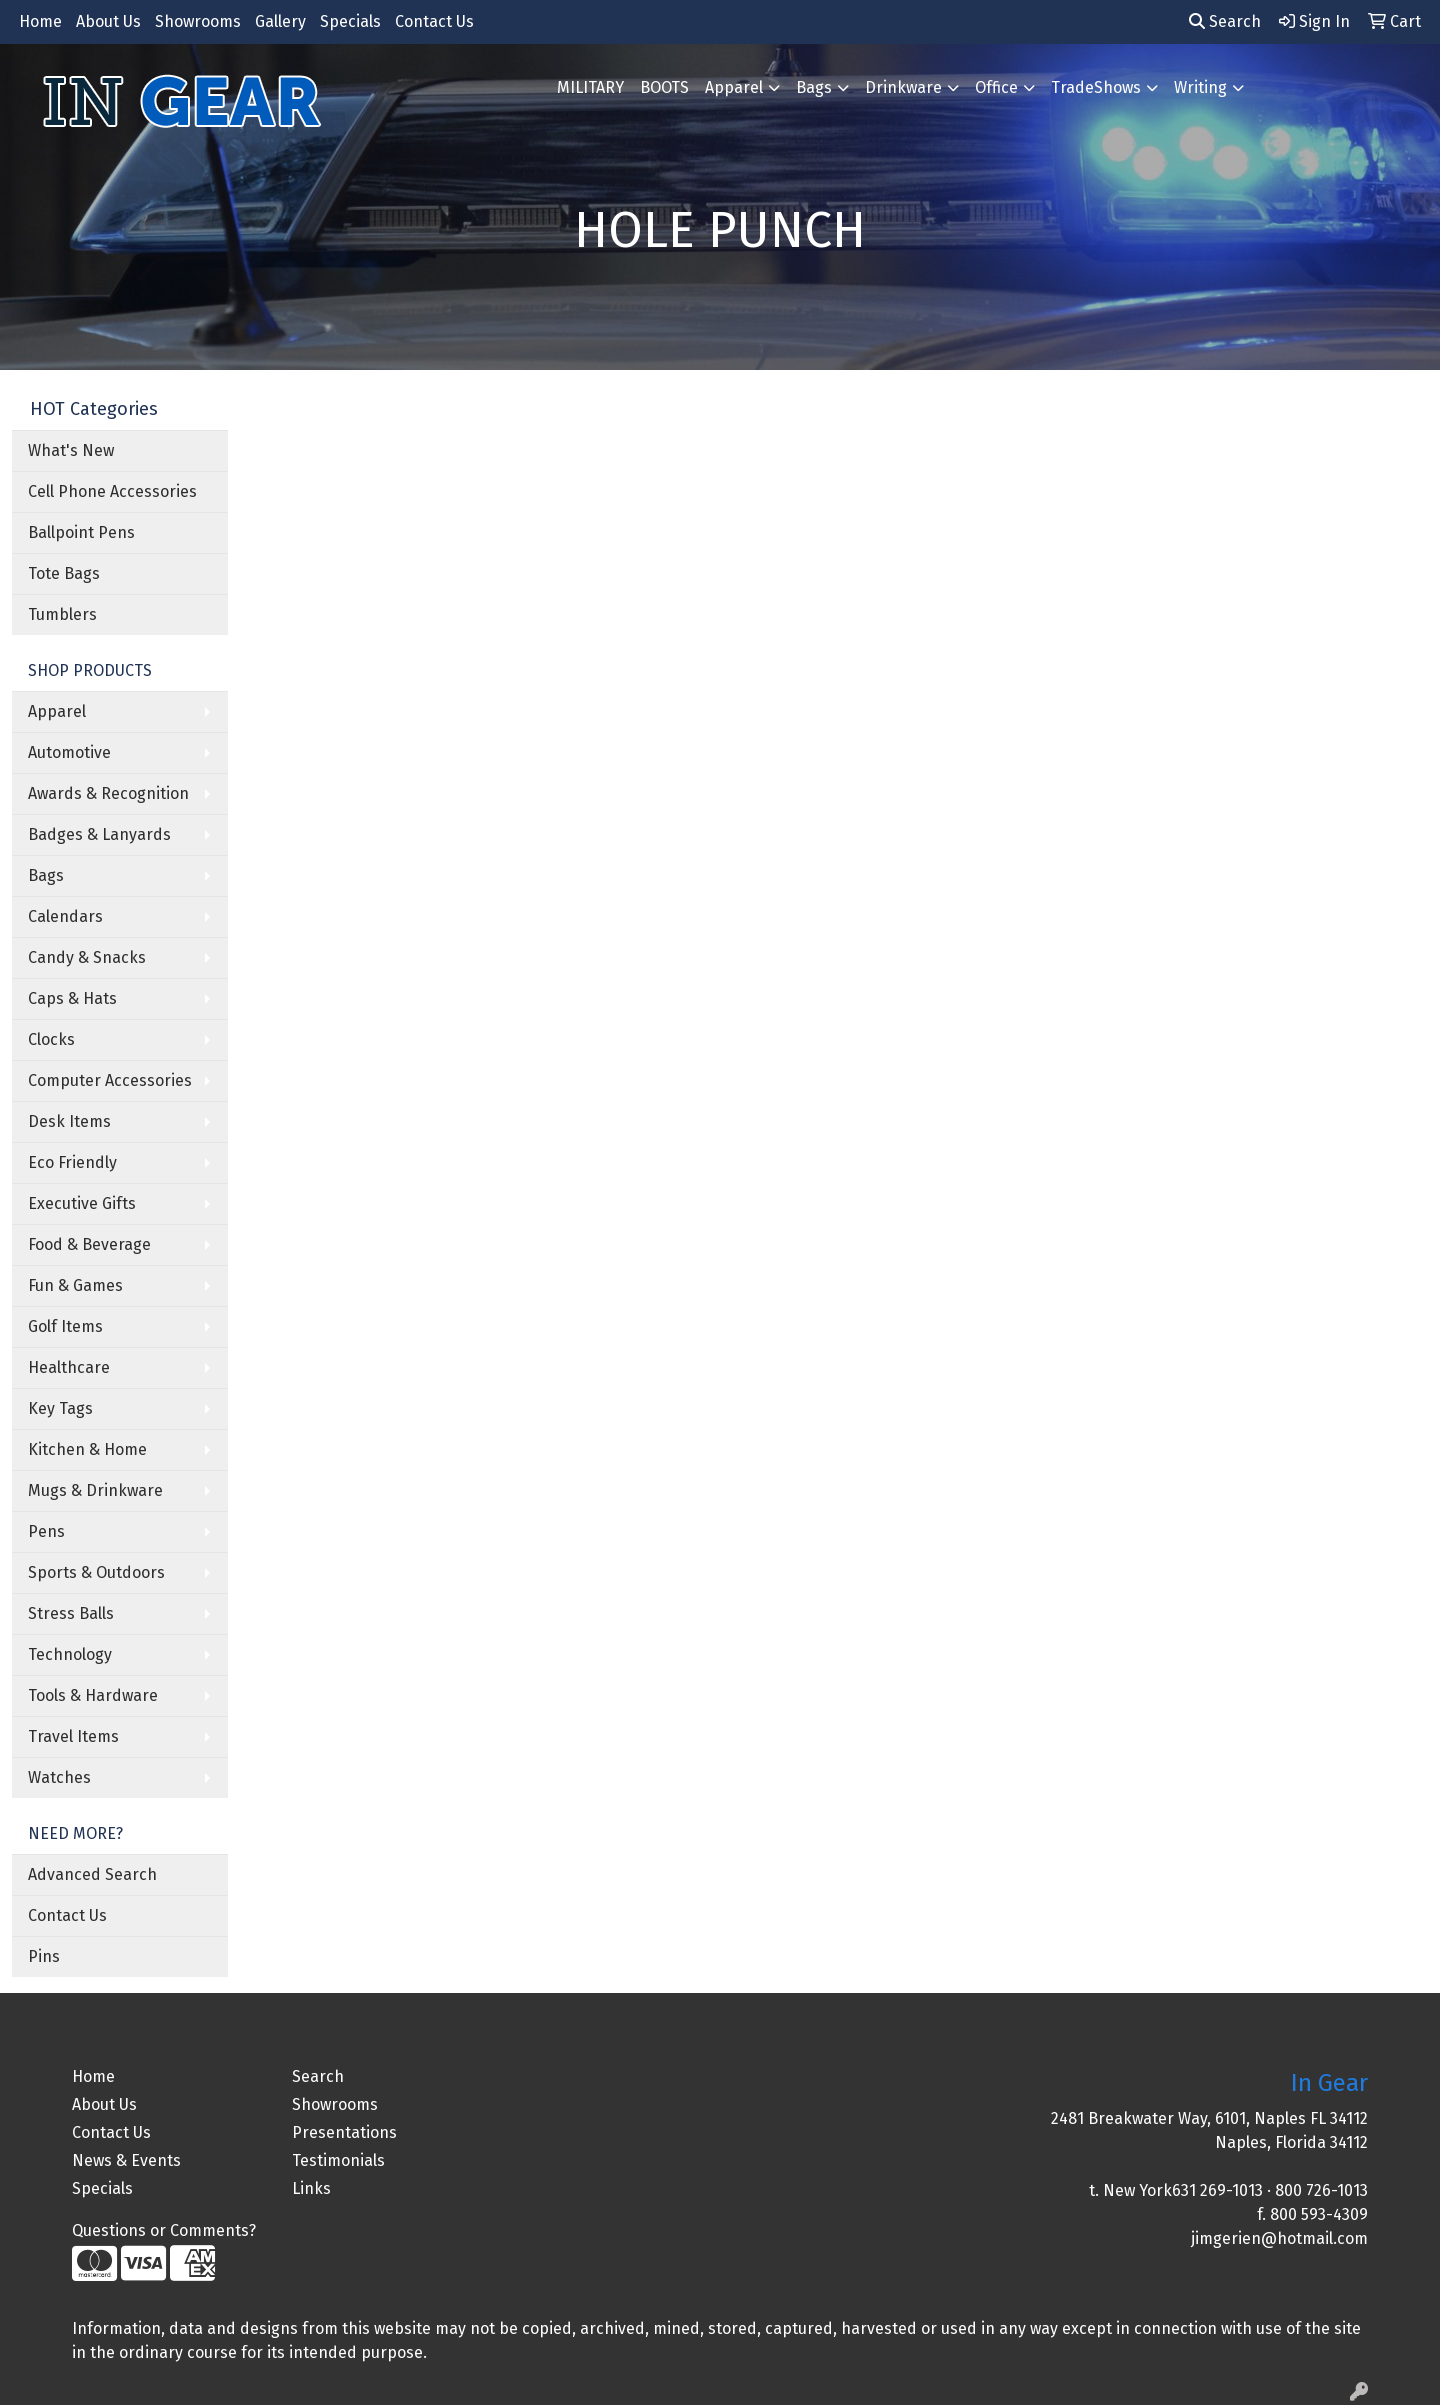 The image size is (1440, 2405). I want to click on Stress Balls, so click(71, 1613).